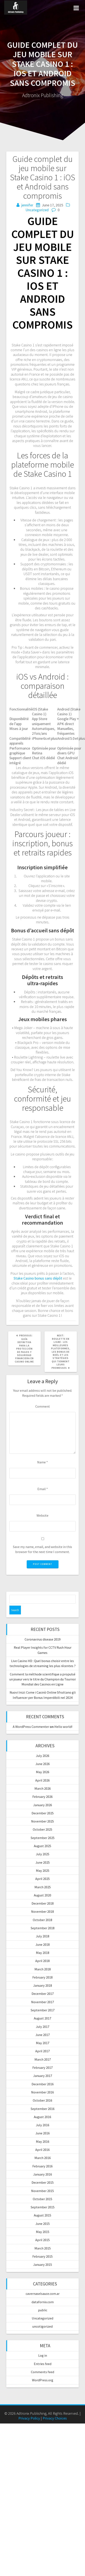 The image size is (85, 2576). I want to click on August 2017, so click(42, 2018).